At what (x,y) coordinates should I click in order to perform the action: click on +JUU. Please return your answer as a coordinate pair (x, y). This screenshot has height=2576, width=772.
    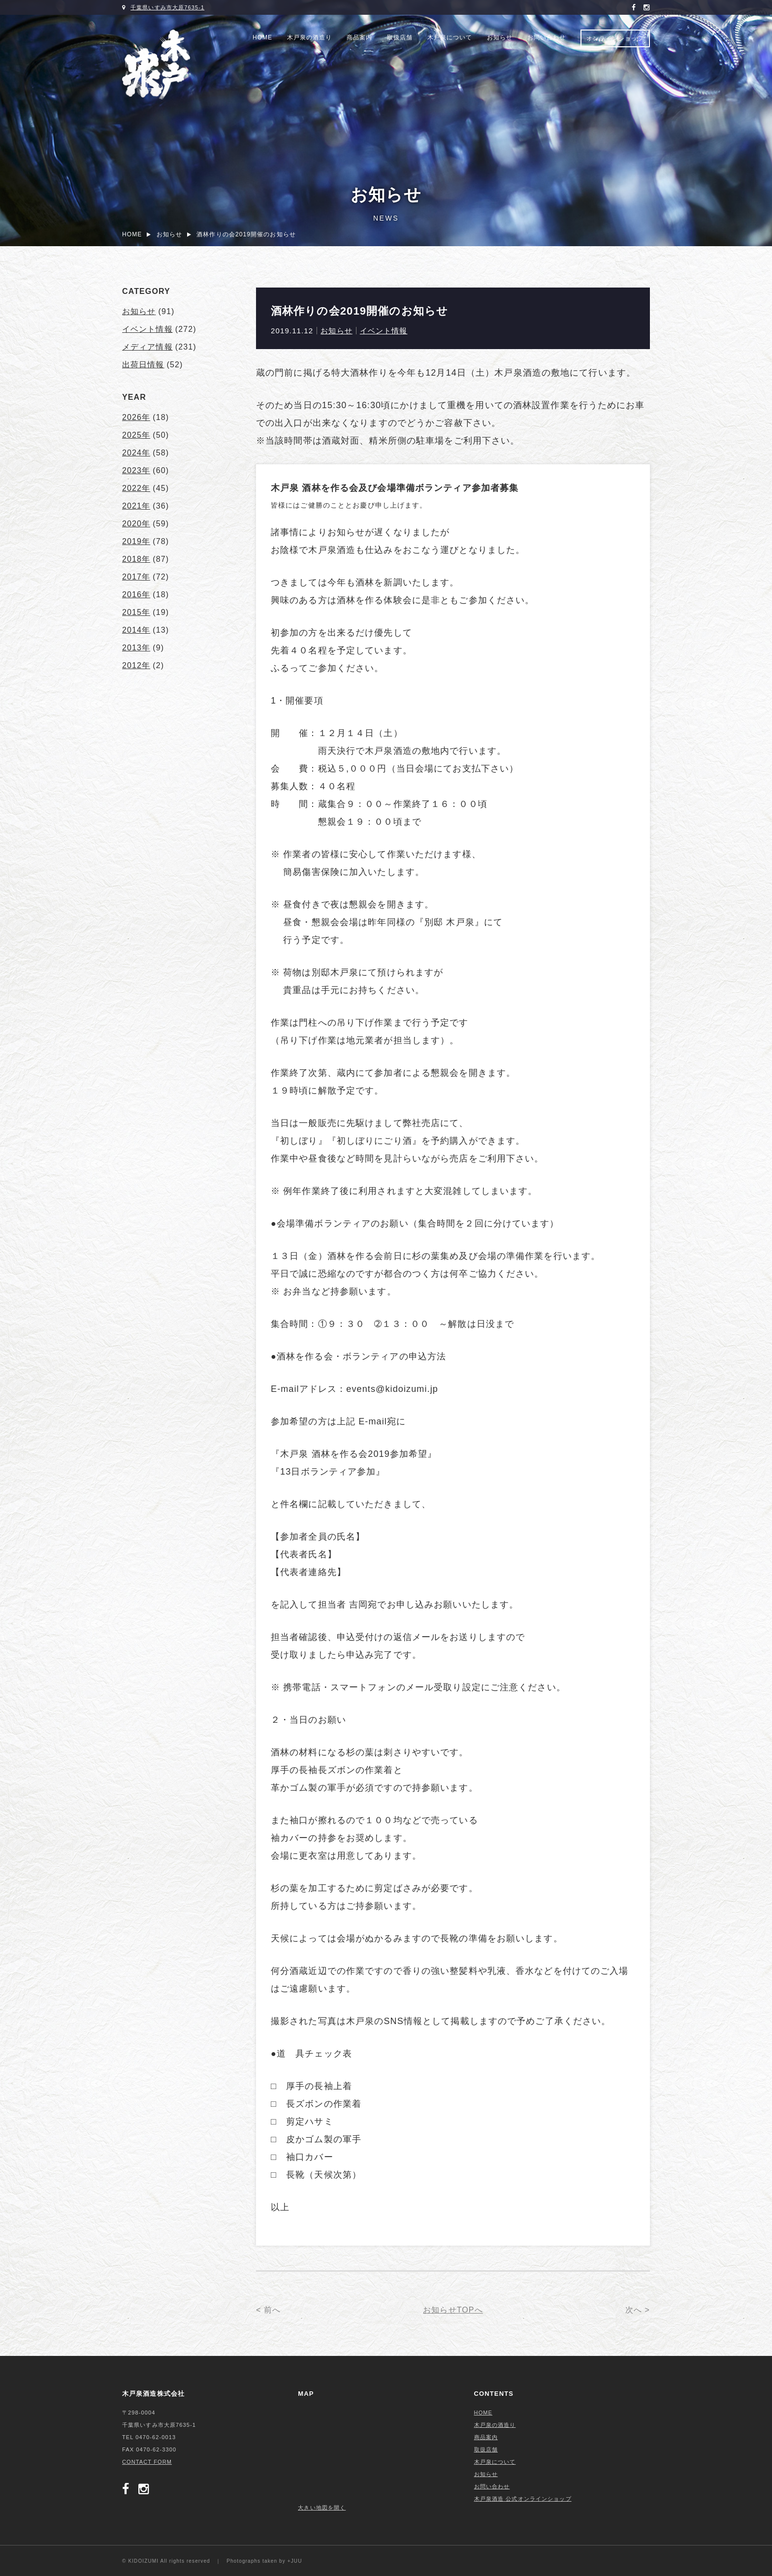
    Looking at the image, I should click on (295, 2561).